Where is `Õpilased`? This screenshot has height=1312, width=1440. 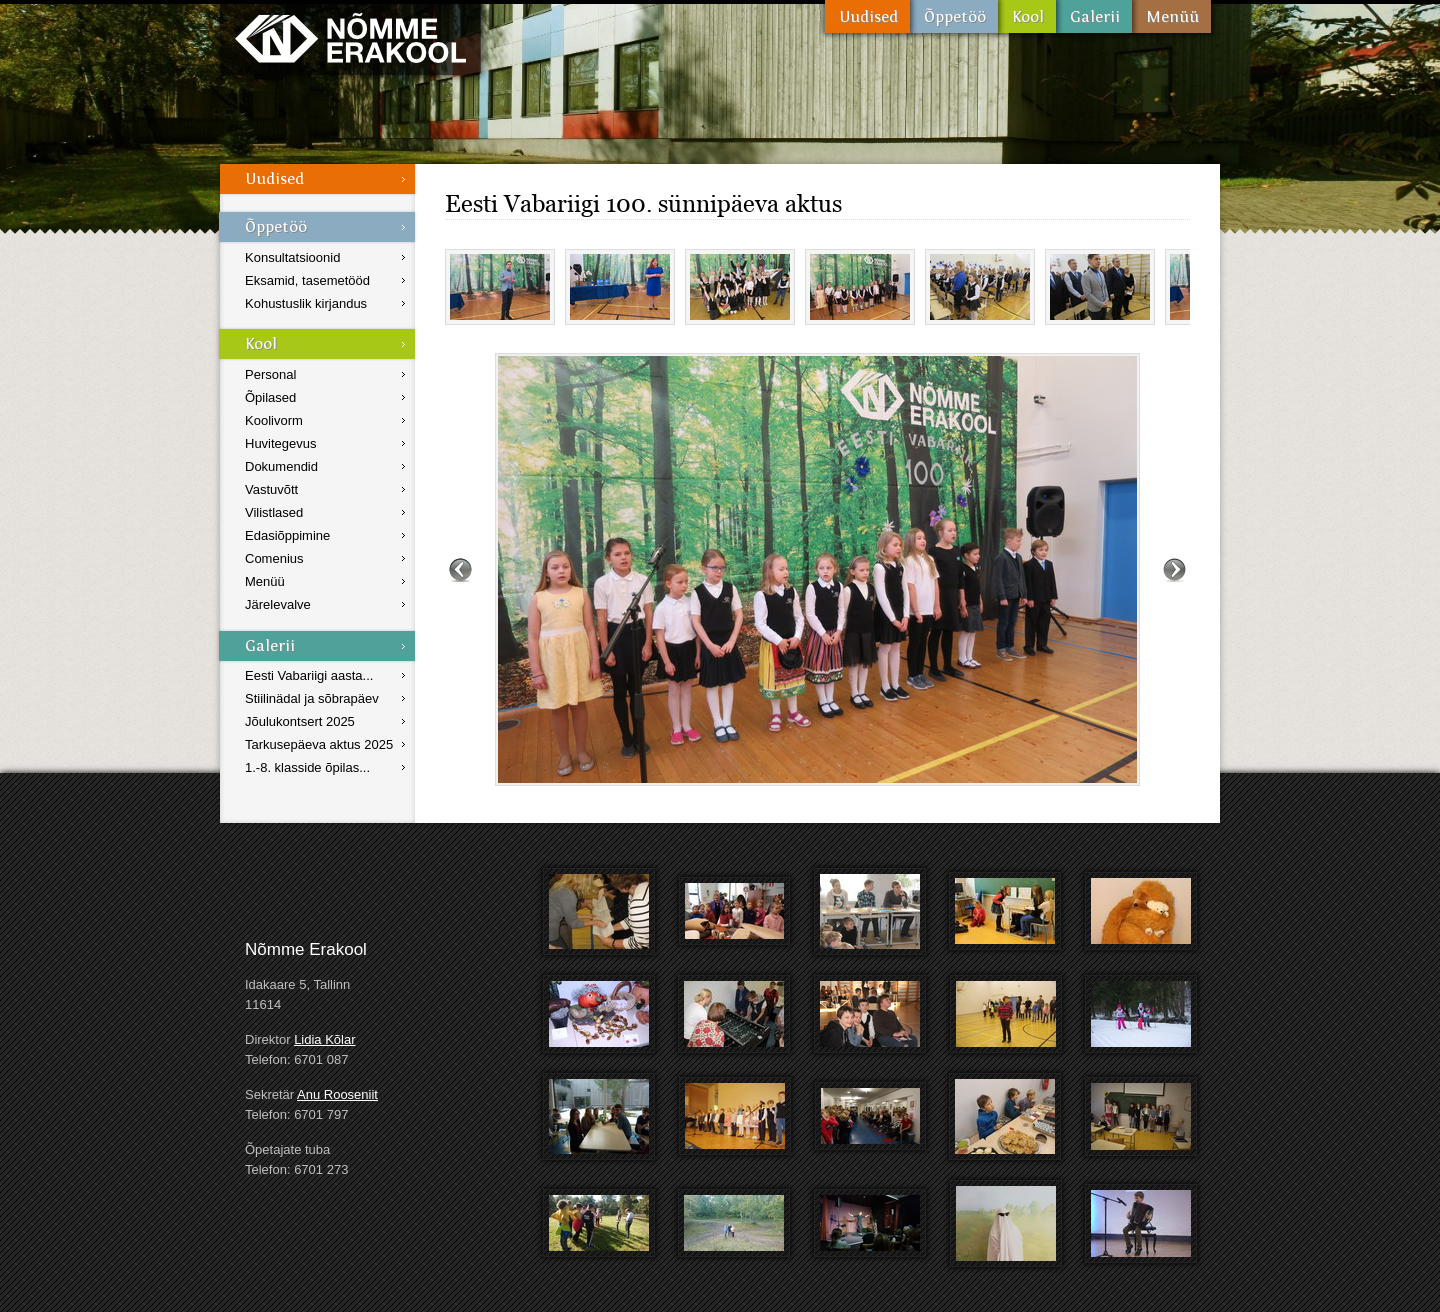
Õpilased is located at coordinates (270, 397).